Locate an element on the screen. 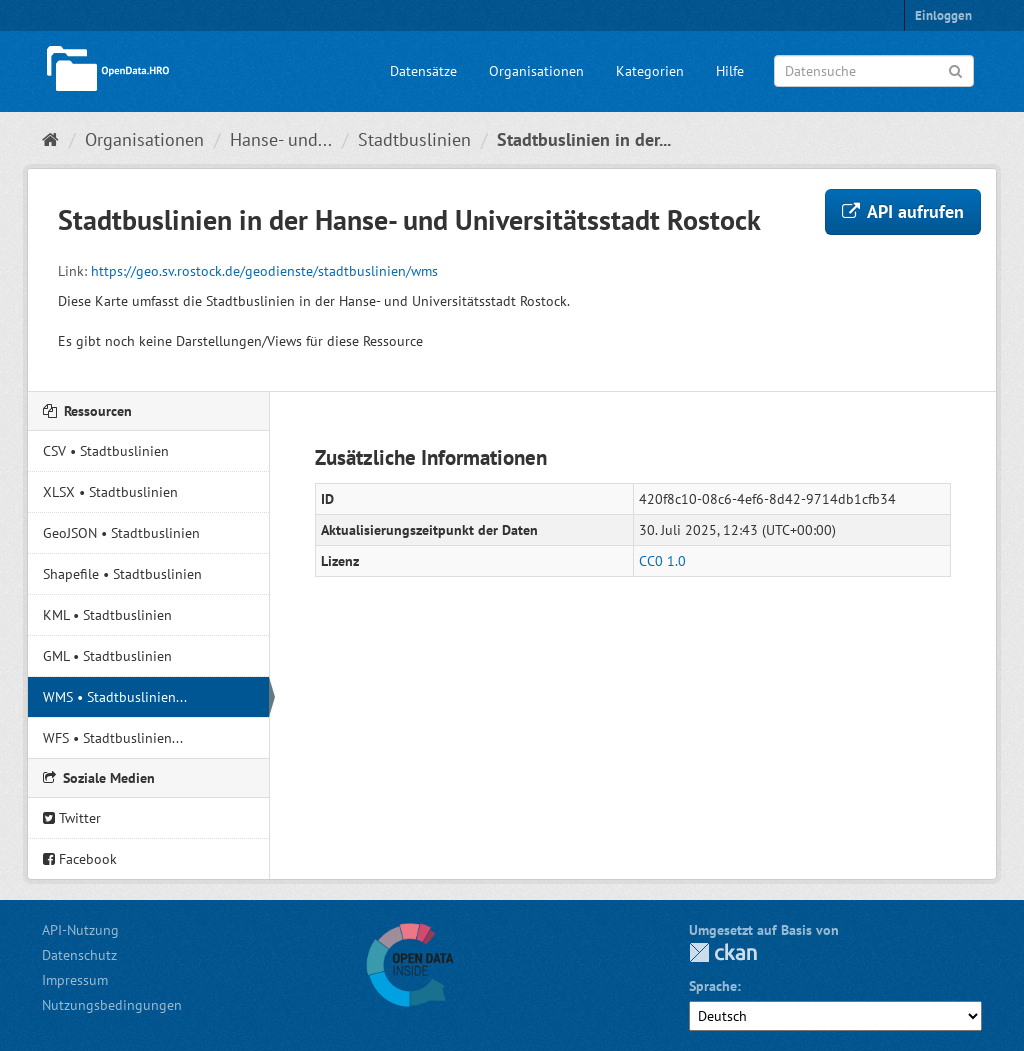  Kategorien is located at coordinates (650, 71).